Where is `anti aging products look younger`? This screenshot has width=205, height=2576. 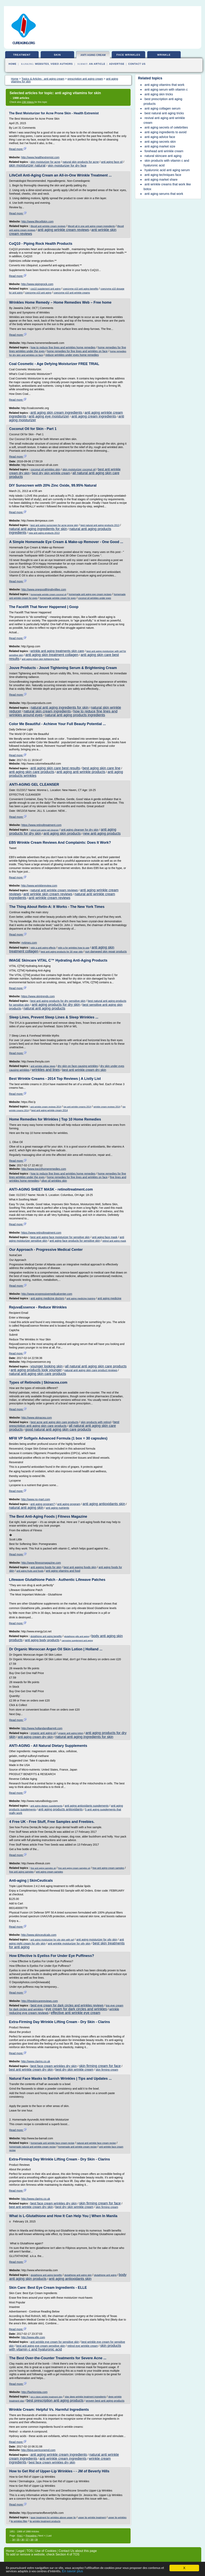 anti aging products look younger is located at coordinates (36, 1370).